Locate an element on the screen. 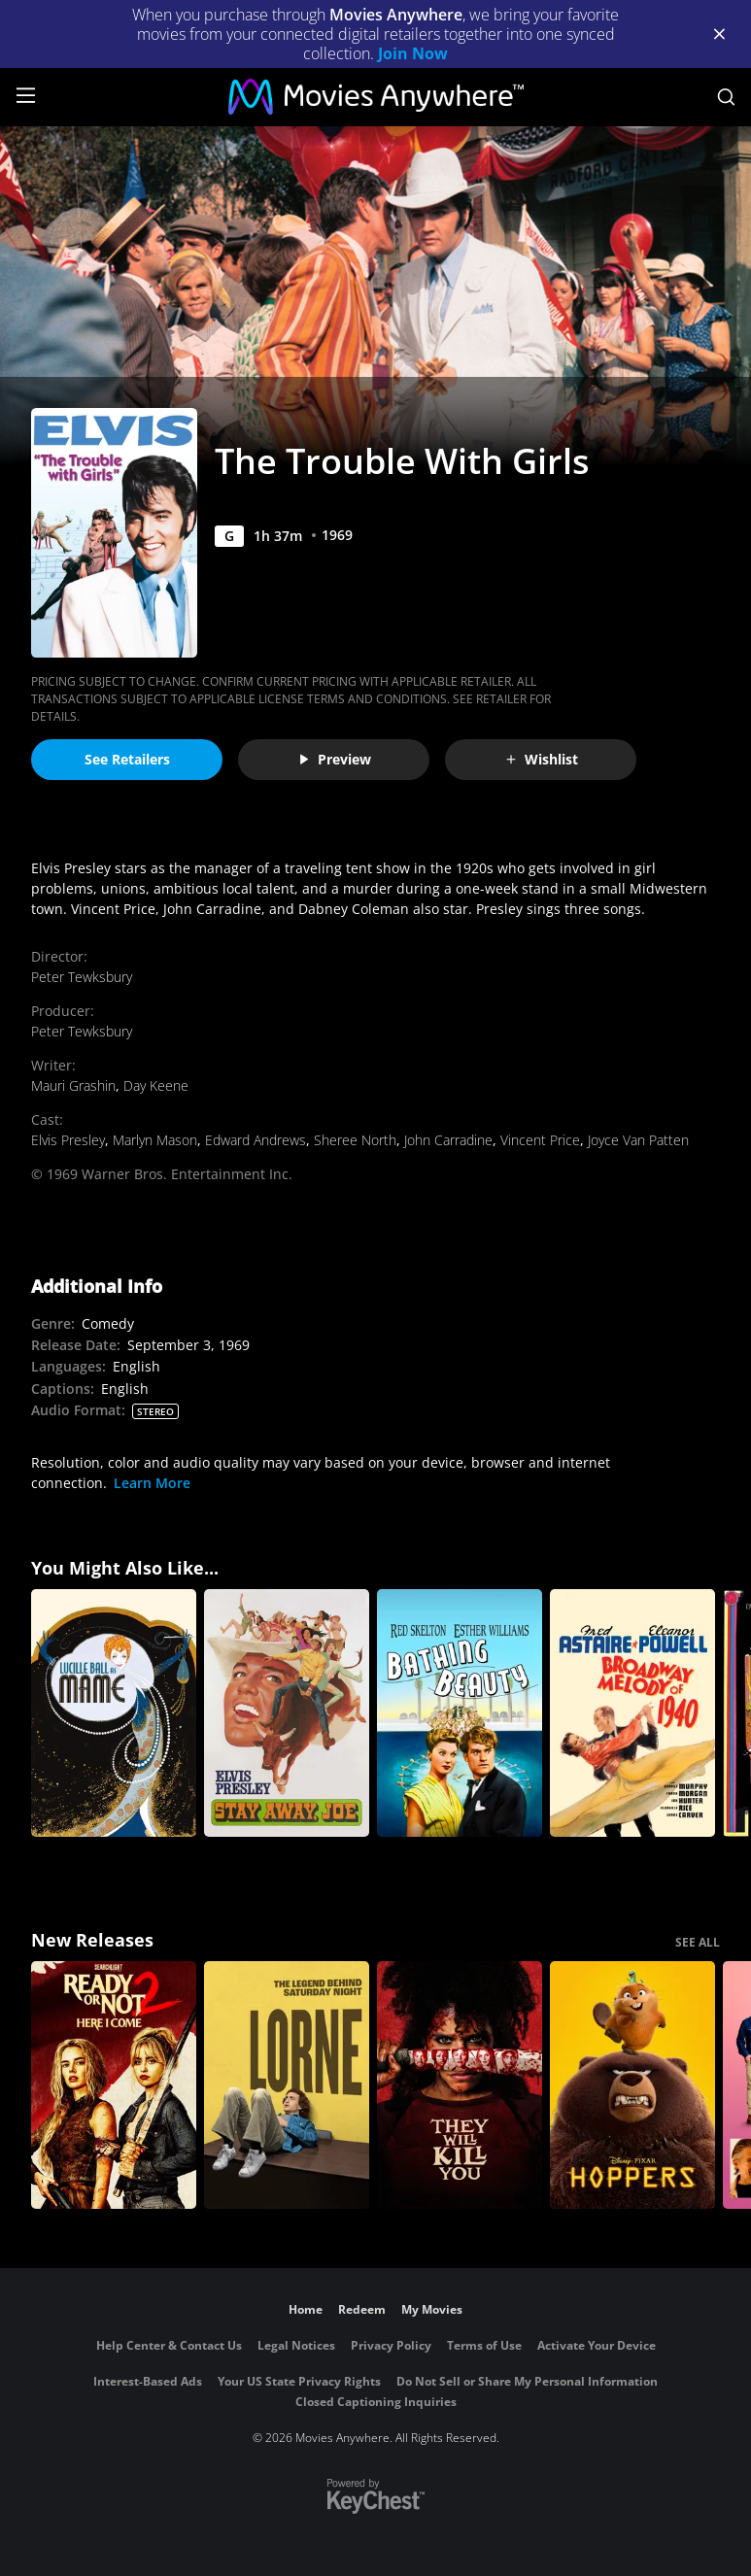 The image size is (751, 2576). Day Keene is located at coordinates (155, 1085).